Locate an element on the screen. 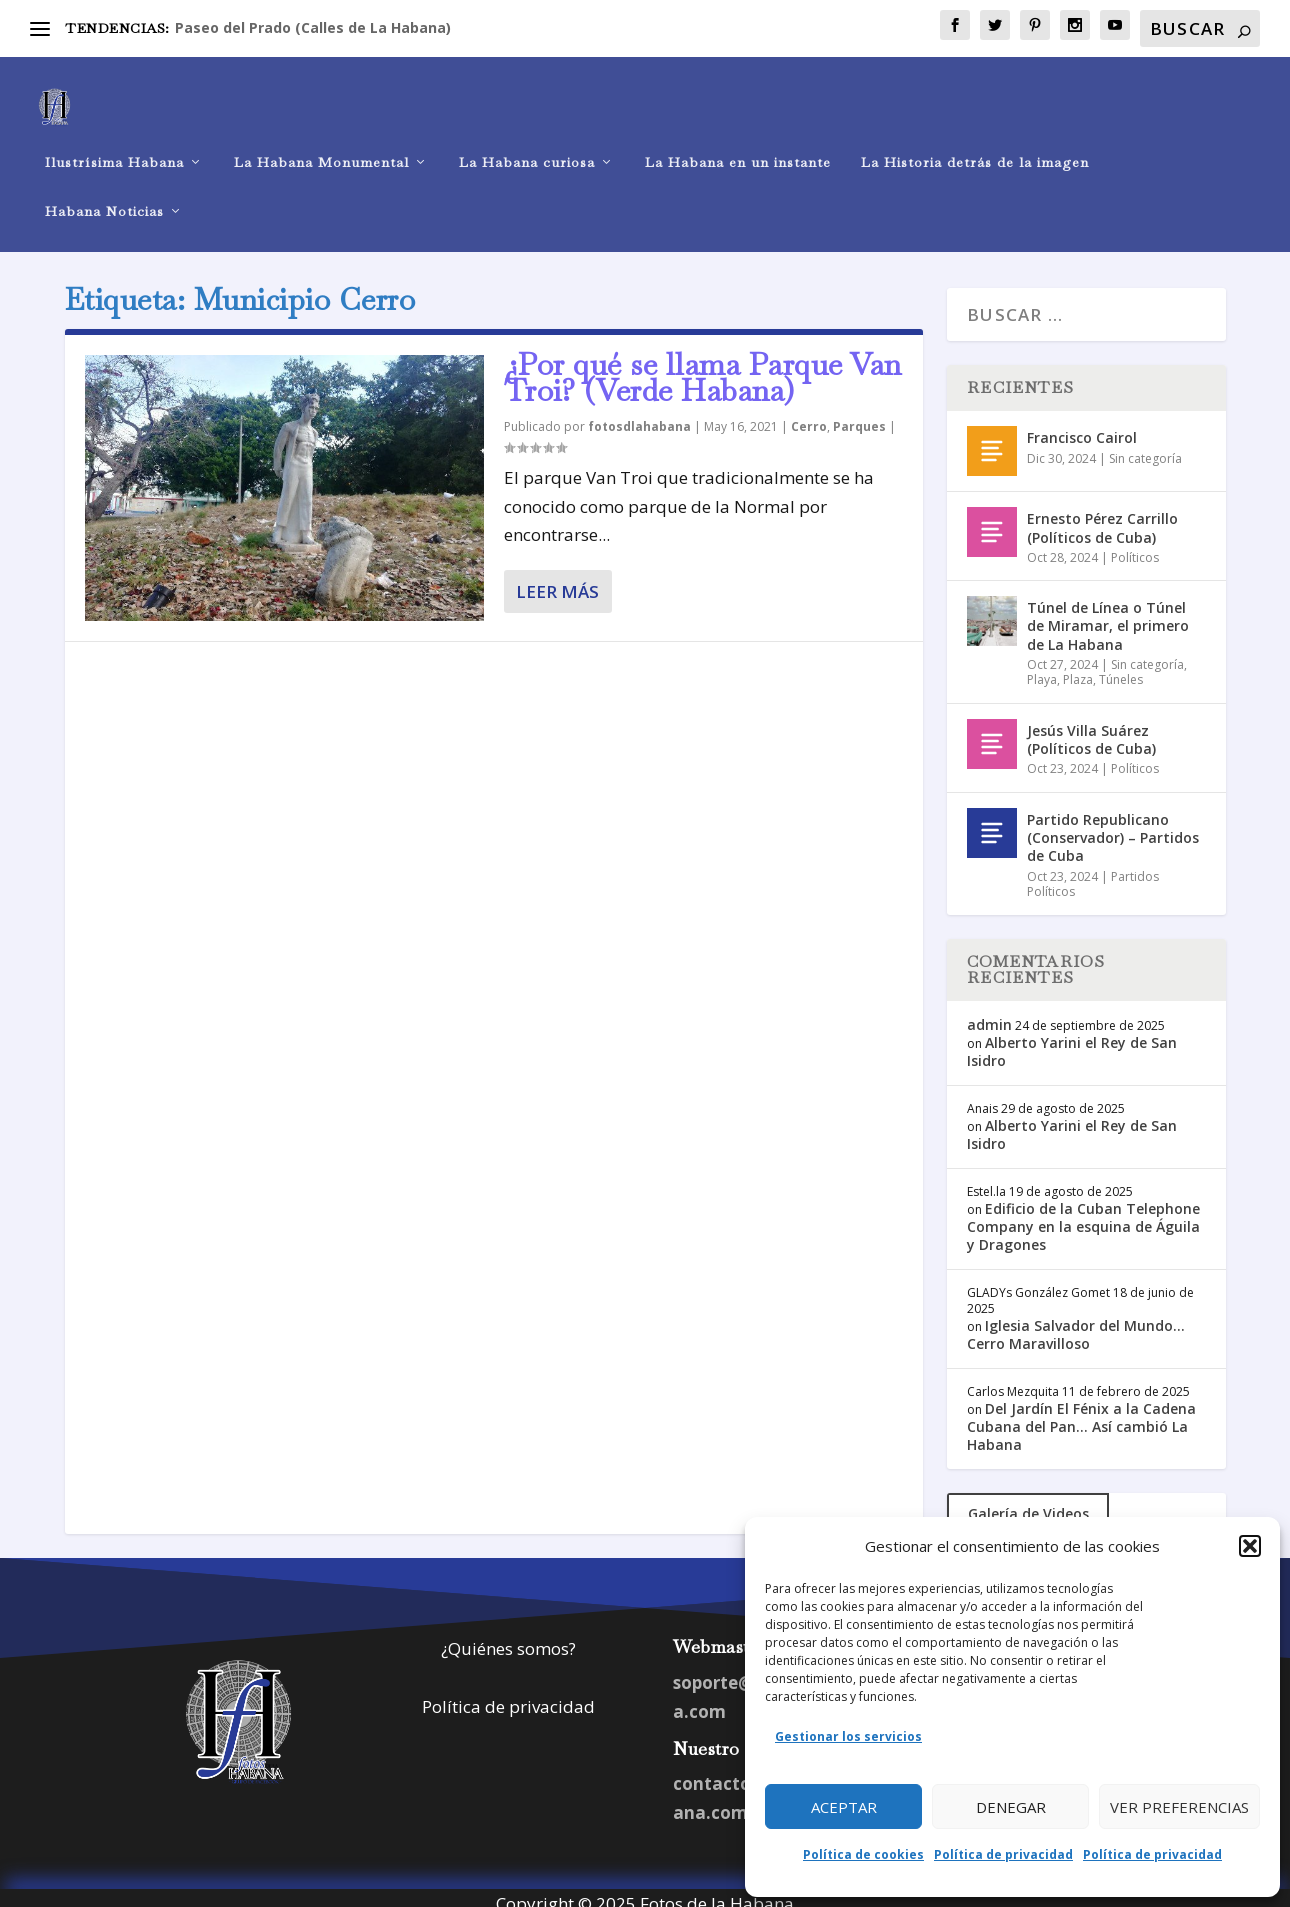  Alberto Yarini el Rey de San Isidro is located at coordinates (1072, 1038).